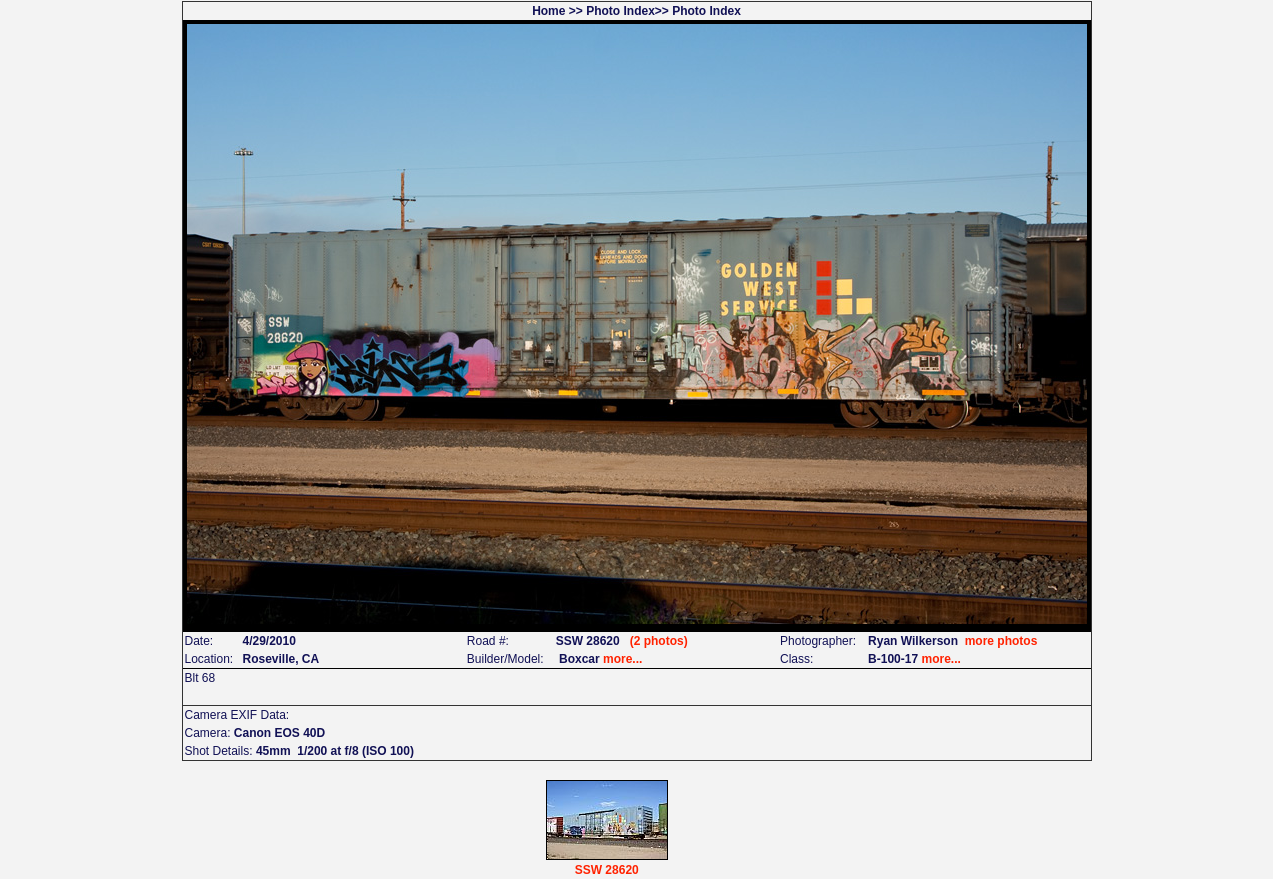 This screenshot has height=879, width=1273. I want to click on Home, so click(548, 11).